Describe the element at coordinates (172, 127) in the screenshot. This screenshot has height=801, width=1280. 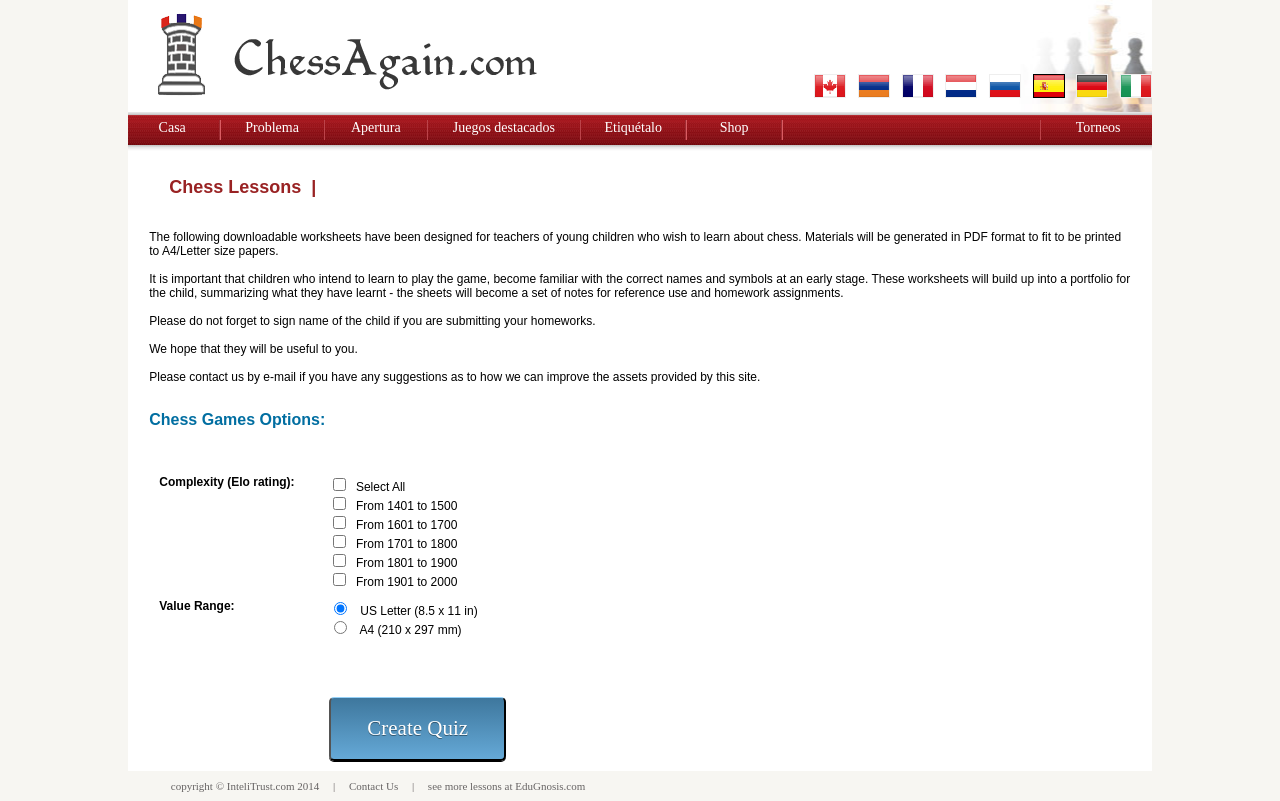
I see `Casa` at that location.